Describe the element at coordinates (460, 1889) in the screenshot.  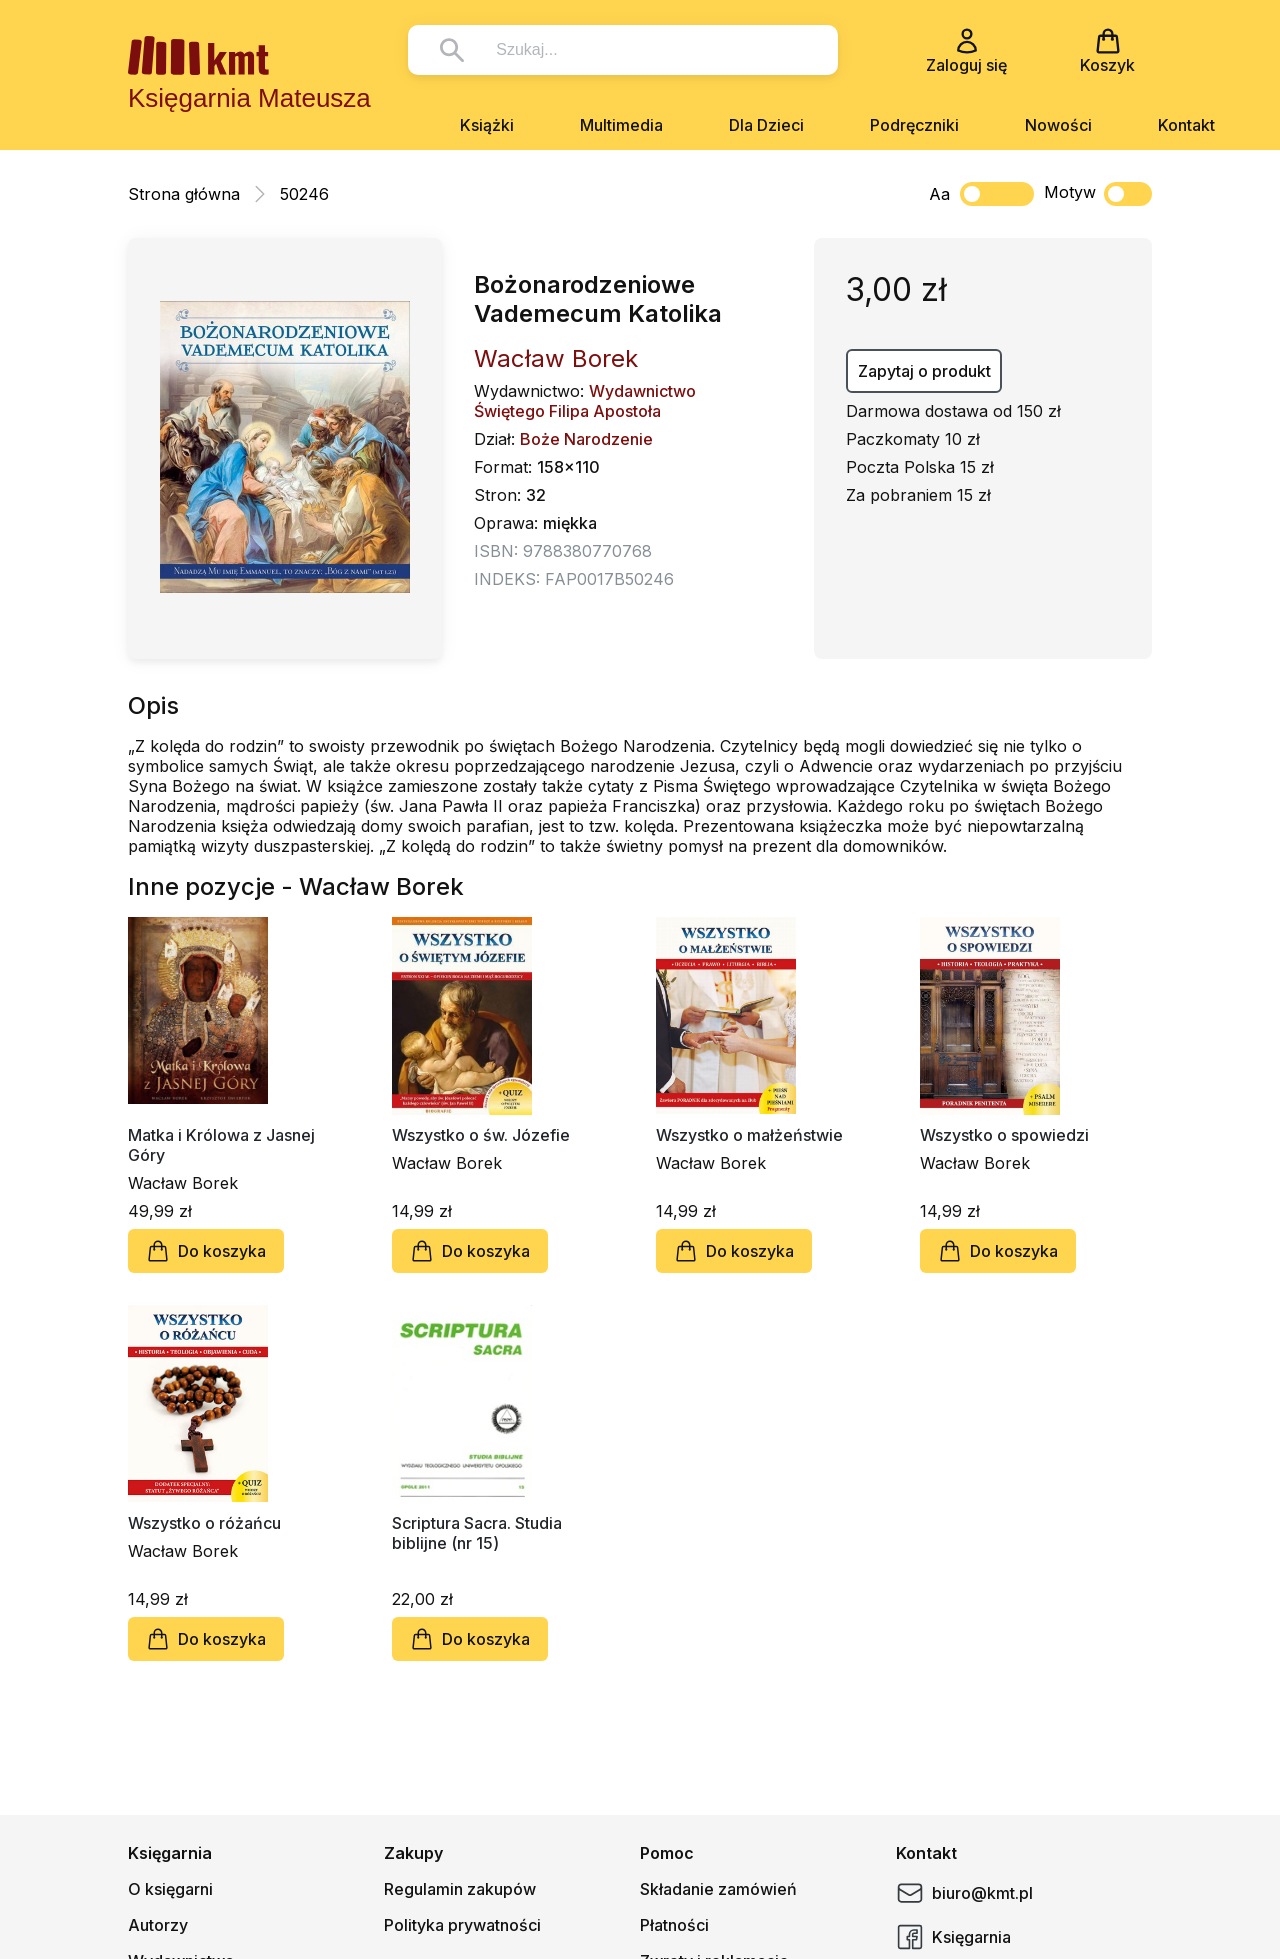
I see `Regulamin zakupów` at that location.